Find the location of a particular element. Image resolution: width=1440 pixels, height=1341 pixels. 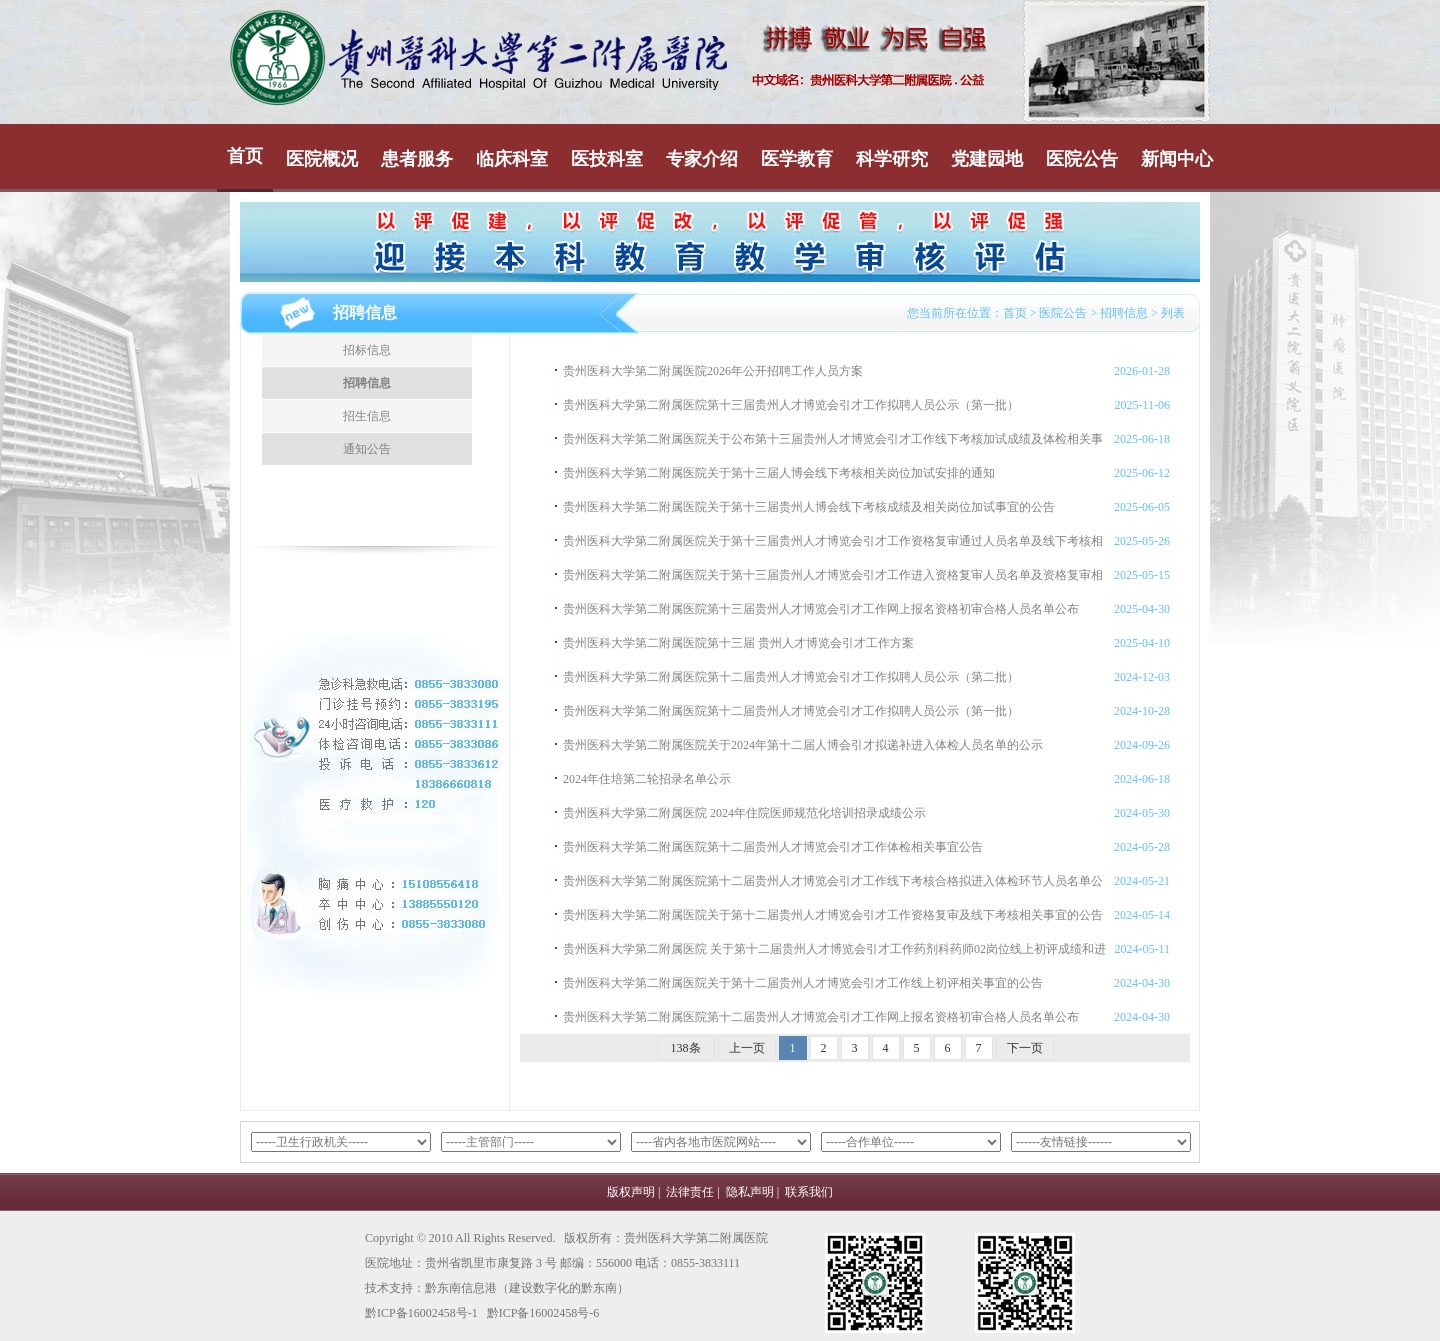

上一页 is located at coordinates (747, 1048).